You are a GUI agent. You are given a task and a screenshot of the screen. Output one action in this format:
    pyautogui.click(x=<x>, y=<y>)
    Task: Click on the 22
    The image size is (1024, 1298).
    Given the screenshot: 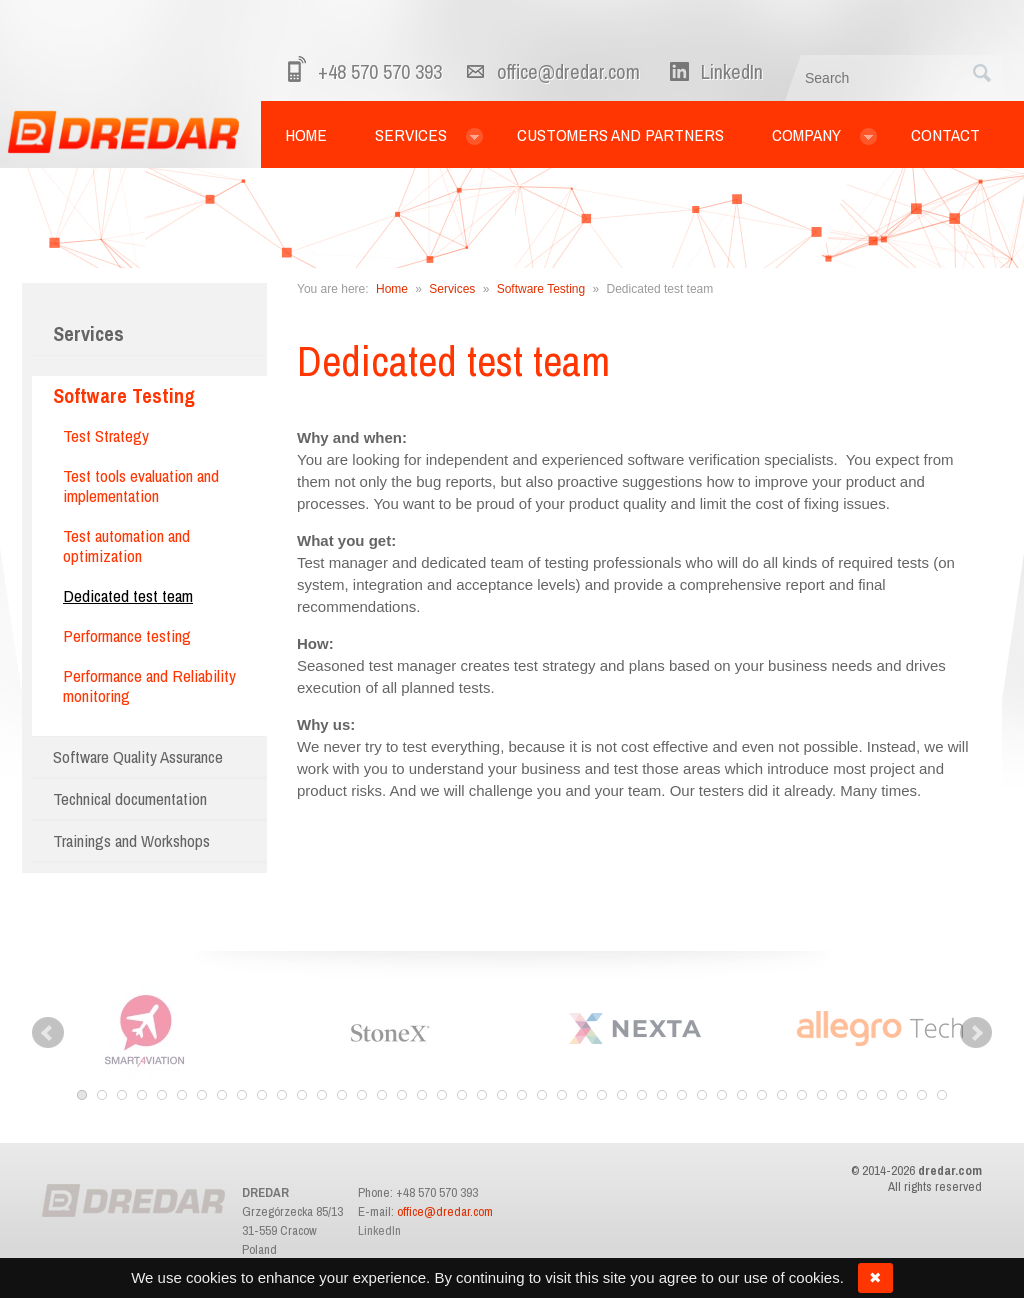 What is the action you would take?
    pyautogui.click(x=502, y=1095)
    